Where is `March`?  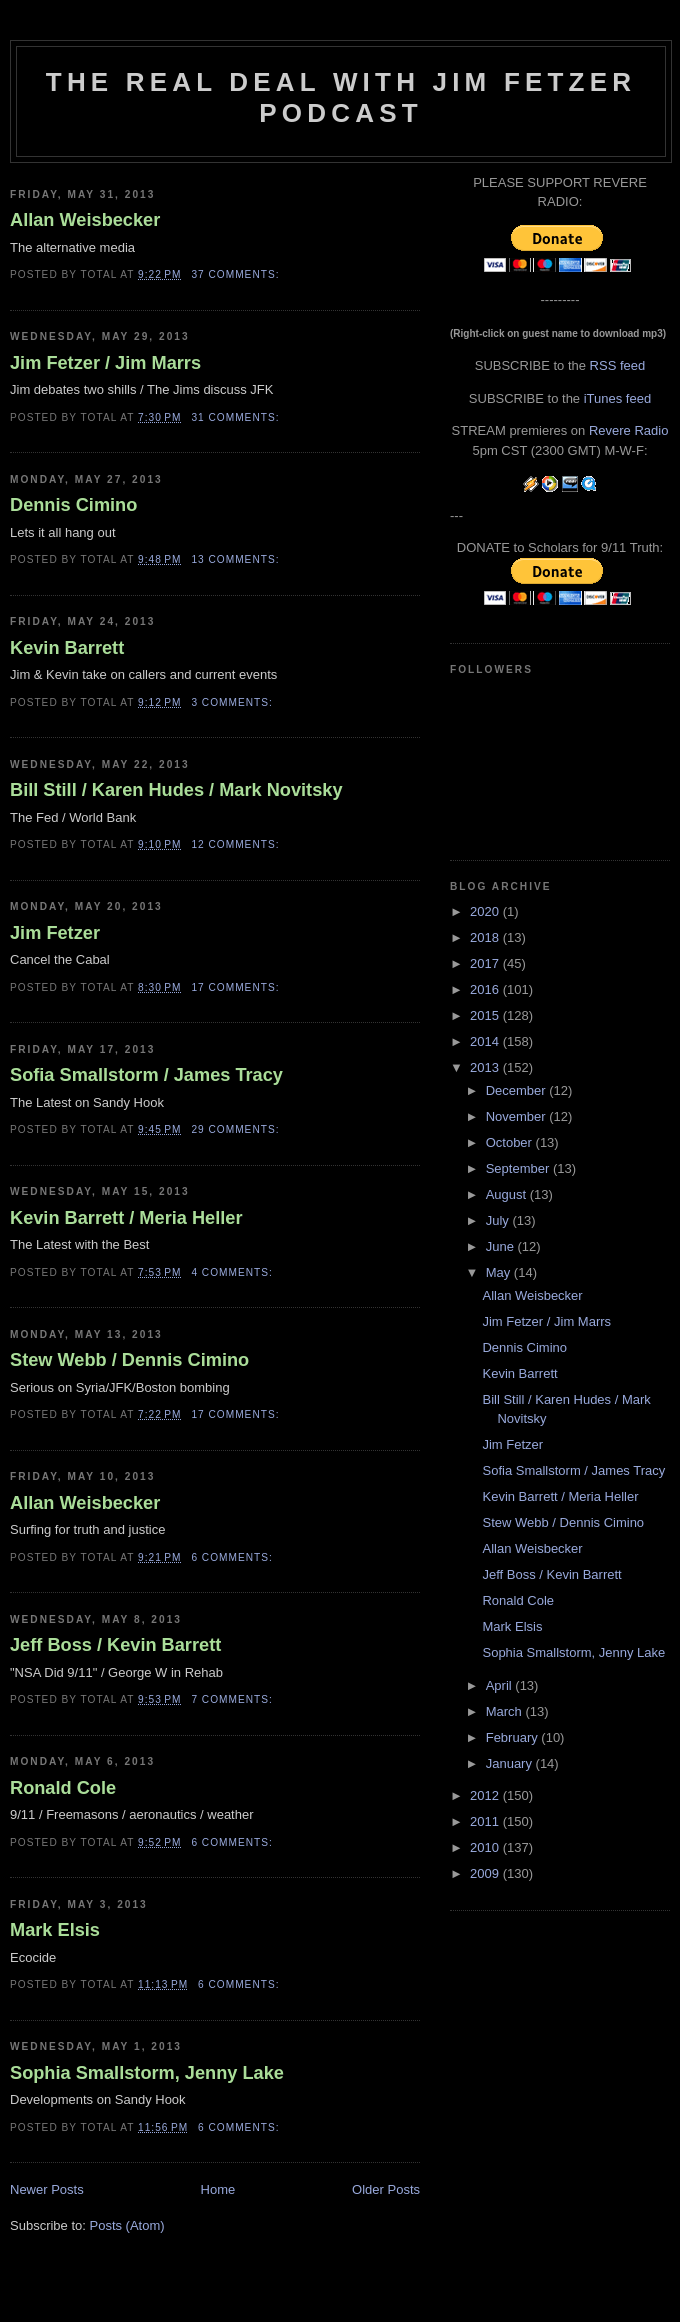 March is located at coordinates (506, 1711).